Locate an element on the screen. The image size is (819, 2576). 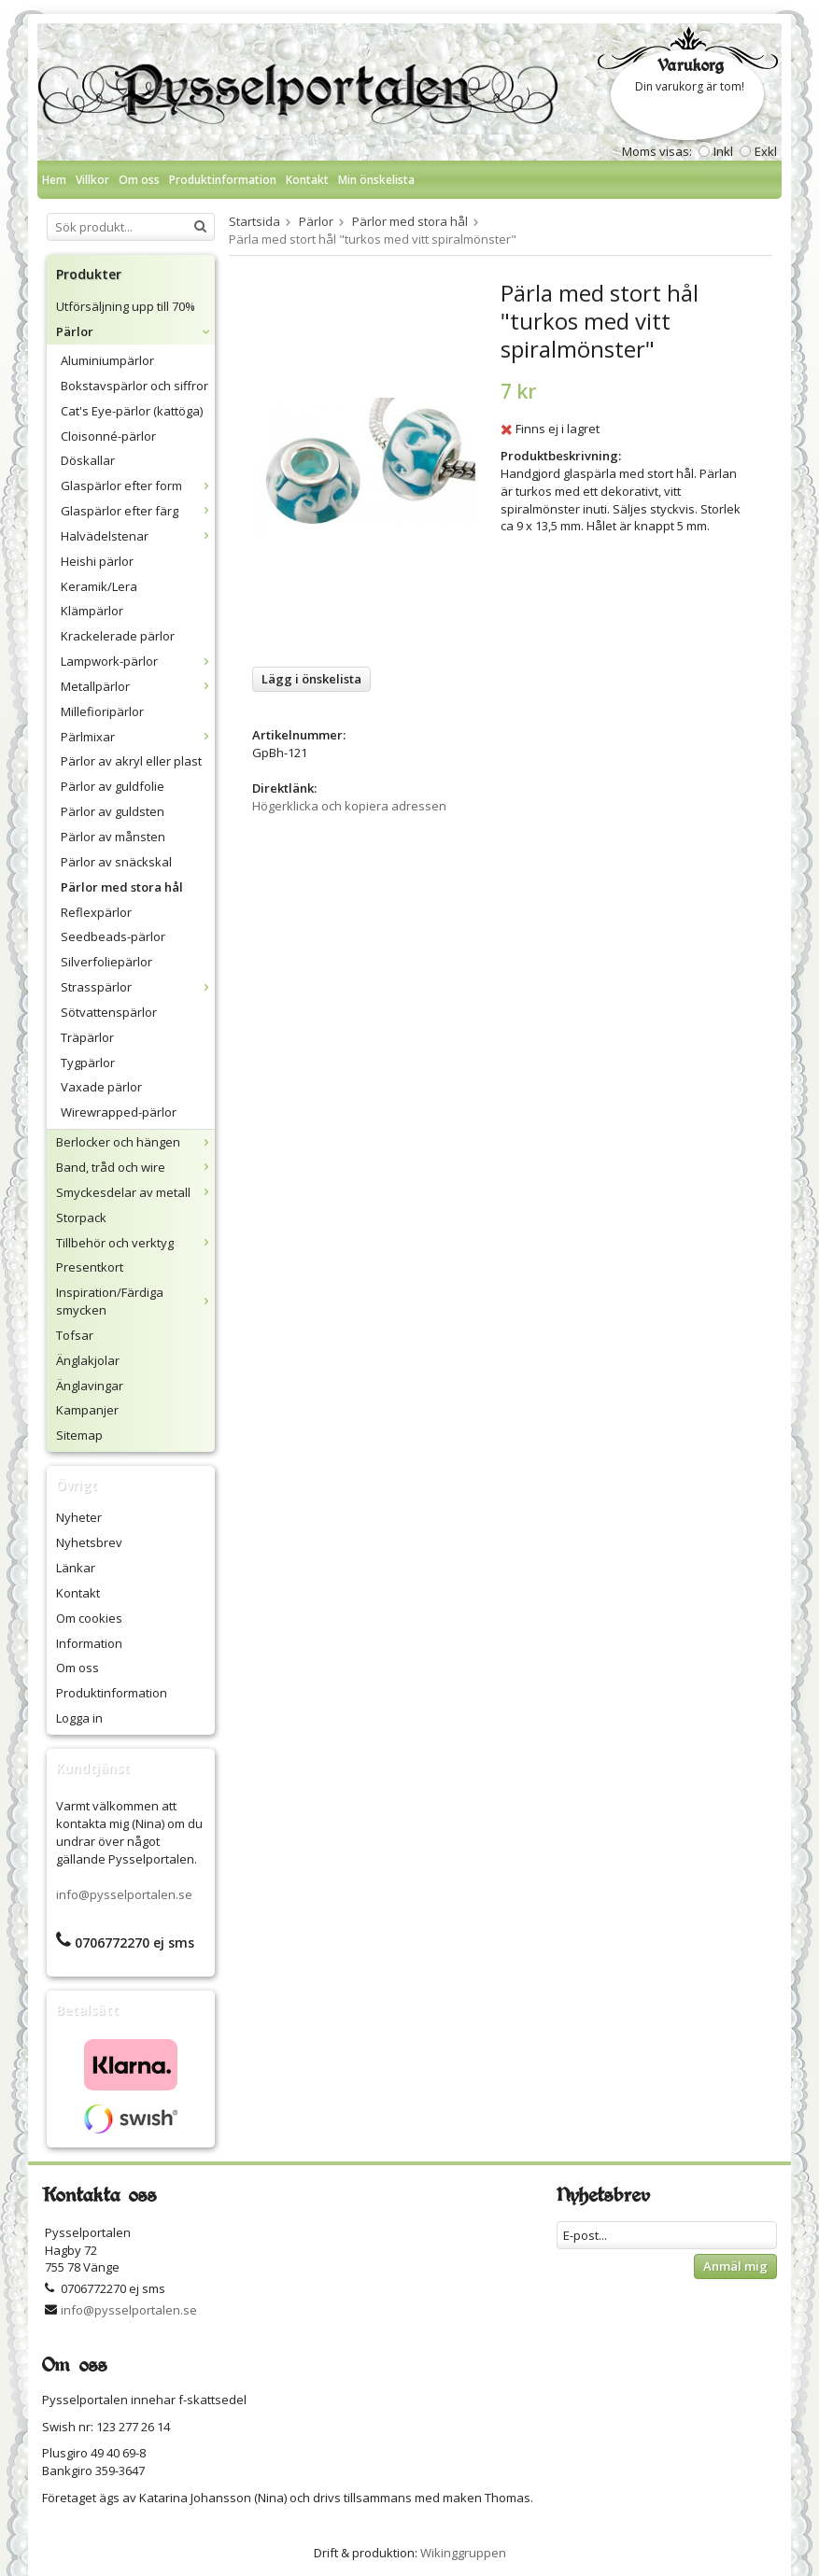
Pärlor is located at coordinates (135, 331).